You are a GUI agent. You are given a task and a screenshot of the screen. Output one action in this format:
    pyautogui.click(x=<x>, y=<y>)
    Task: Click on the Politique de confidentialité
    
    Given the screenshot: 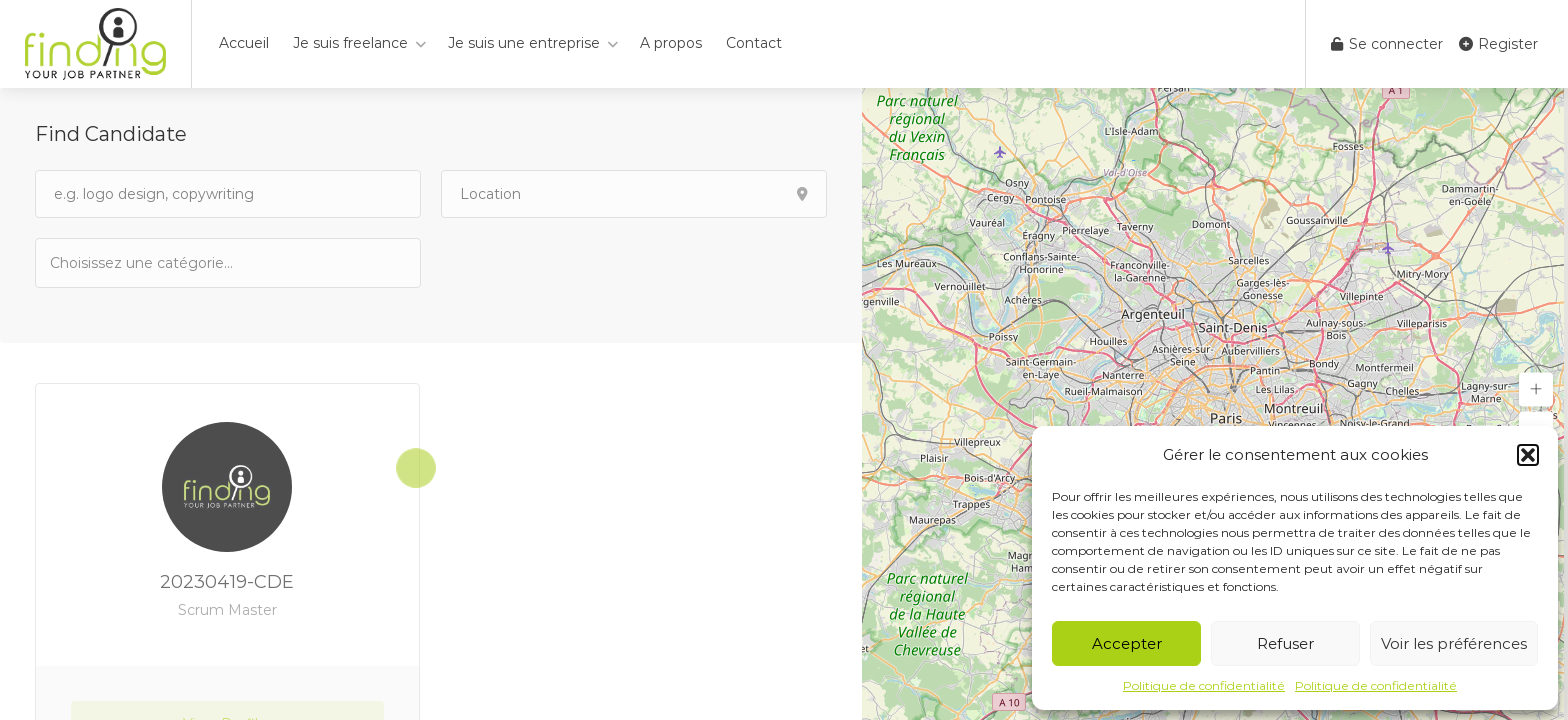 What is the action you would take?
    pyautogui.click(x=1204, y=685)
    